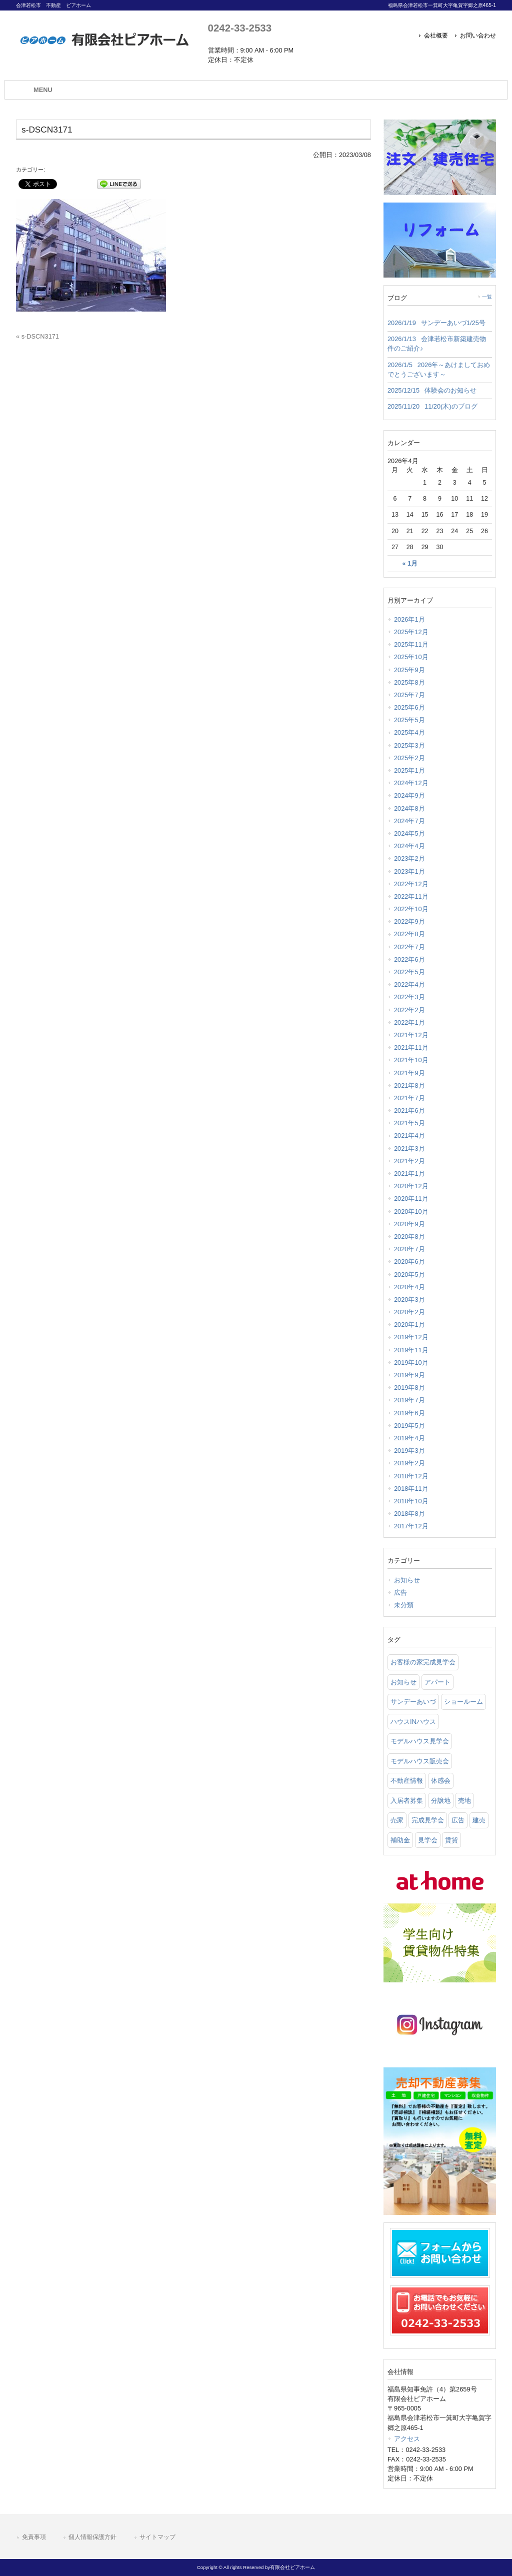  I want to click on 2019年4月, so click(409, 1438).